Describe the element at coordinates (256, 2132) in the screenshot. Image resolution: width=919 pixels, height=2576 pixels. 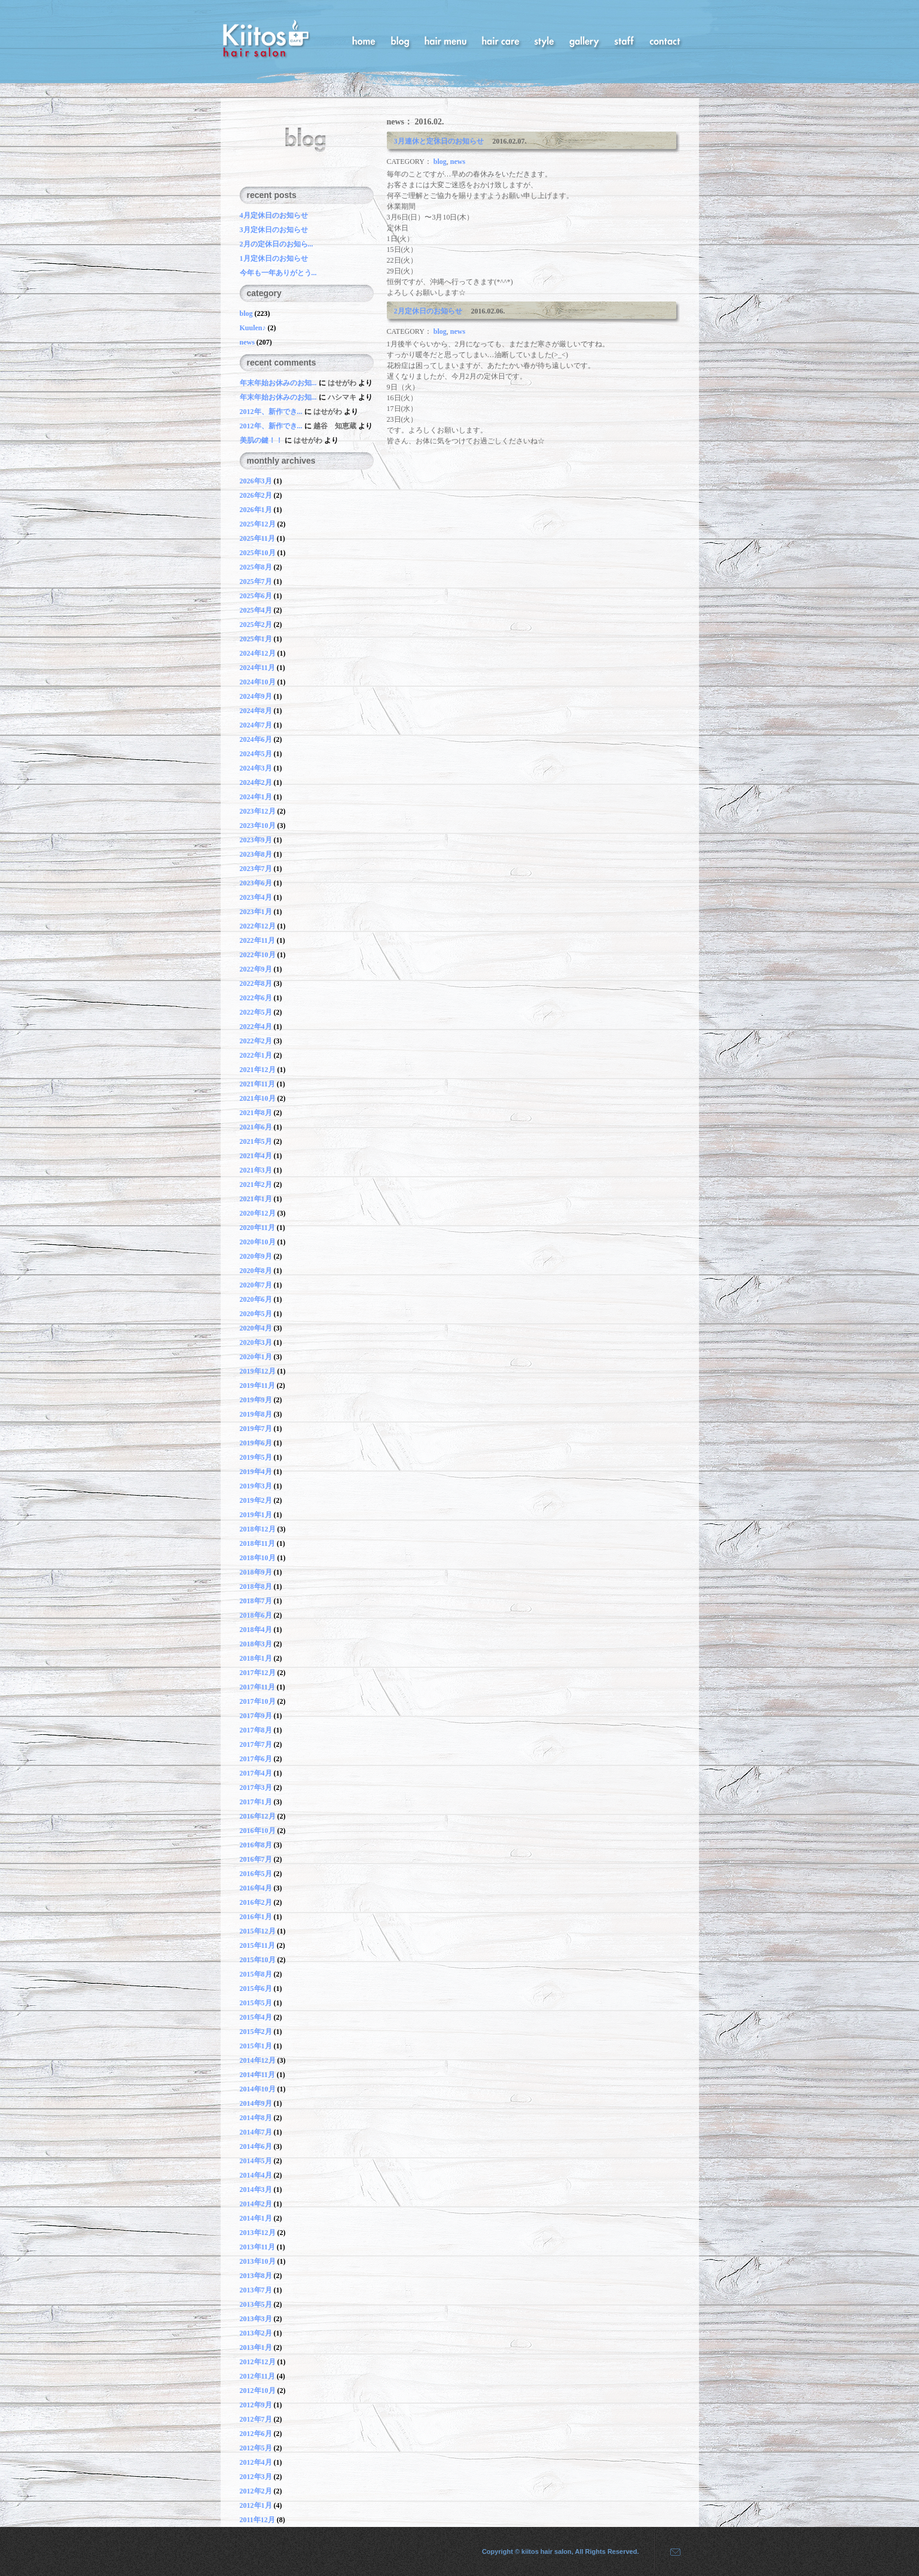
I see `2014年7月` at that location.